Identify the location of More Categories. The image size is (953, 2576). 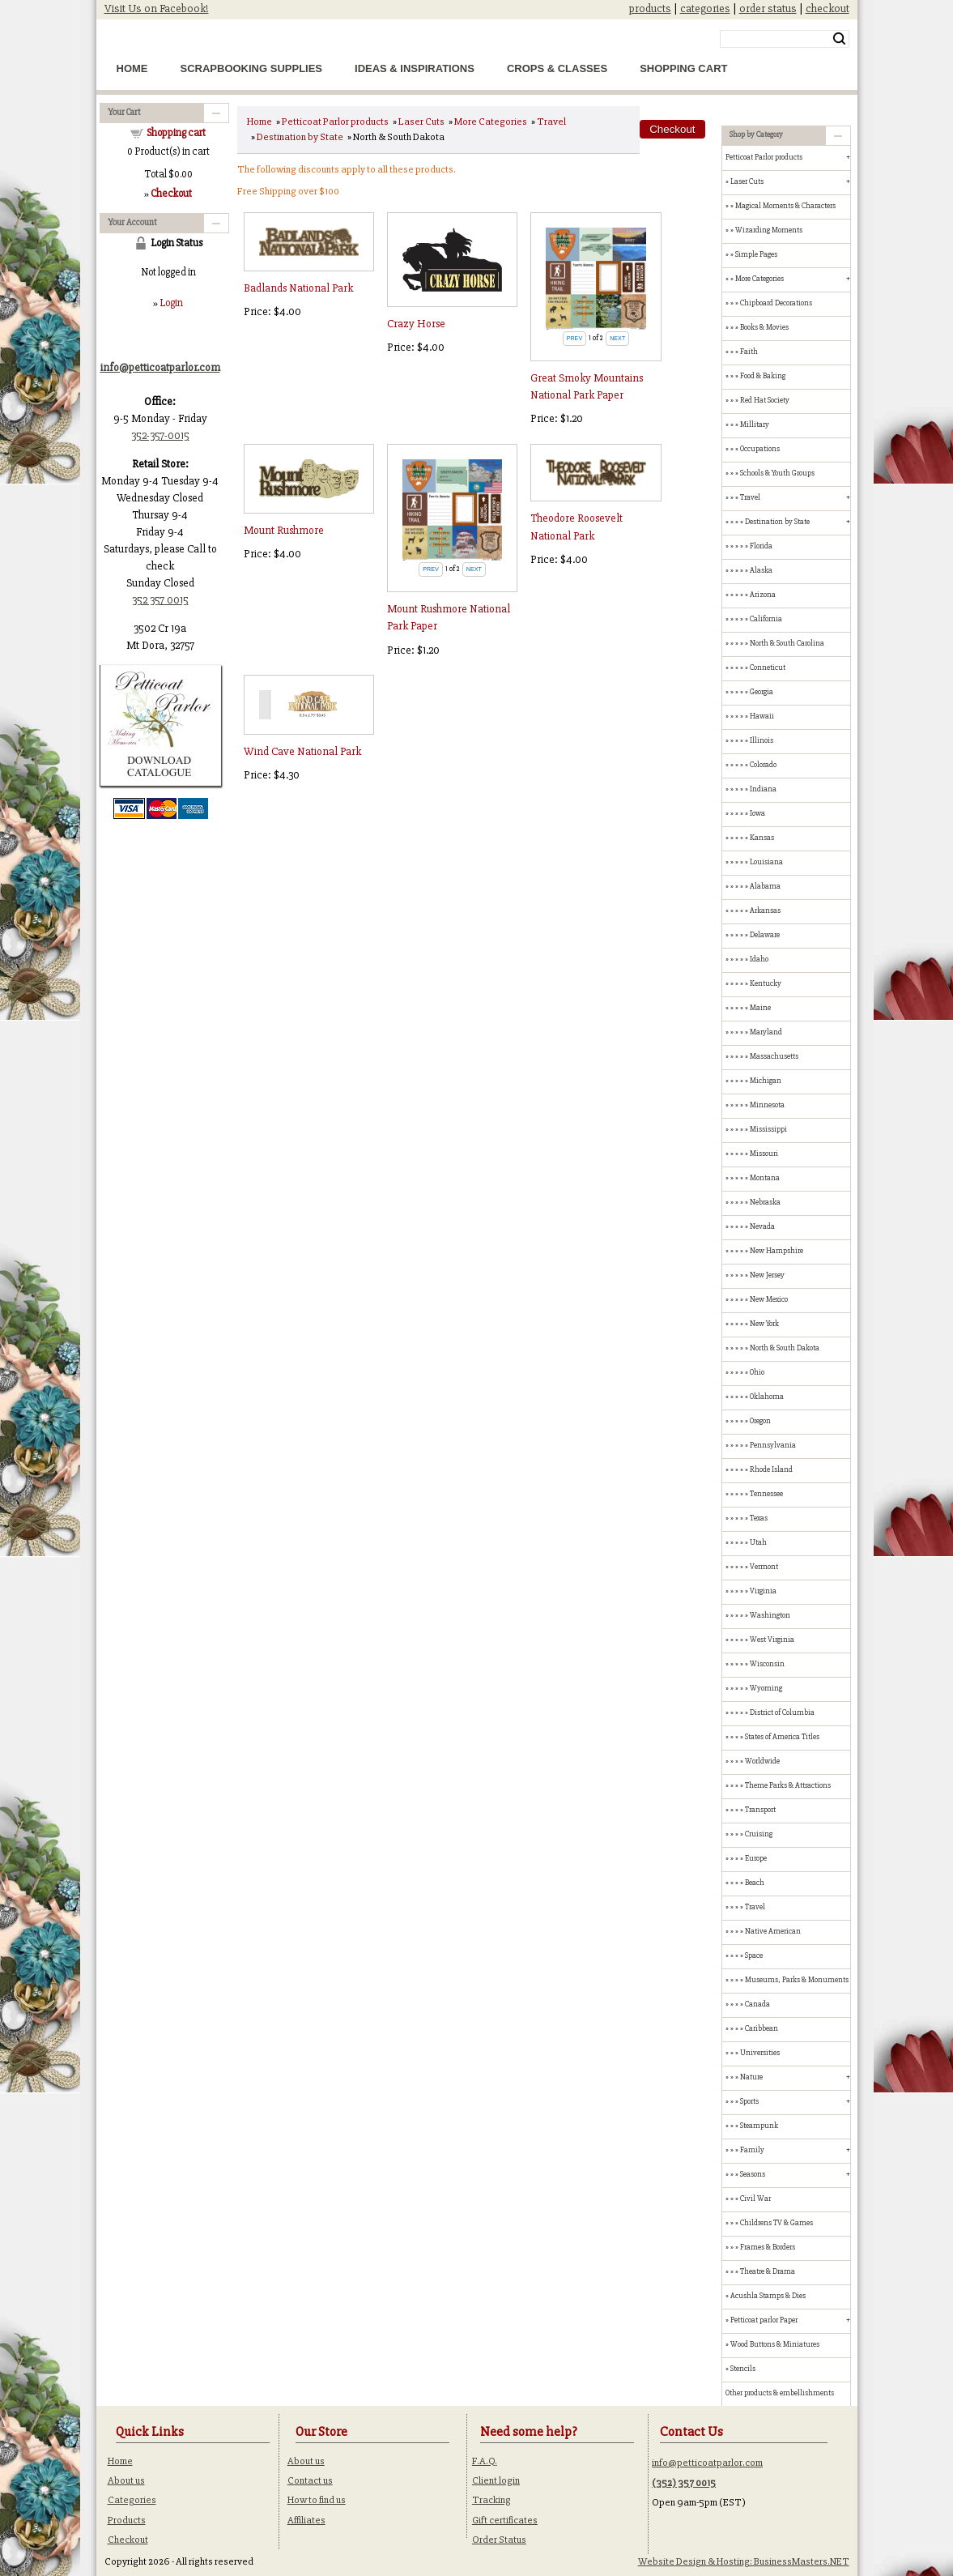
(490, 121).